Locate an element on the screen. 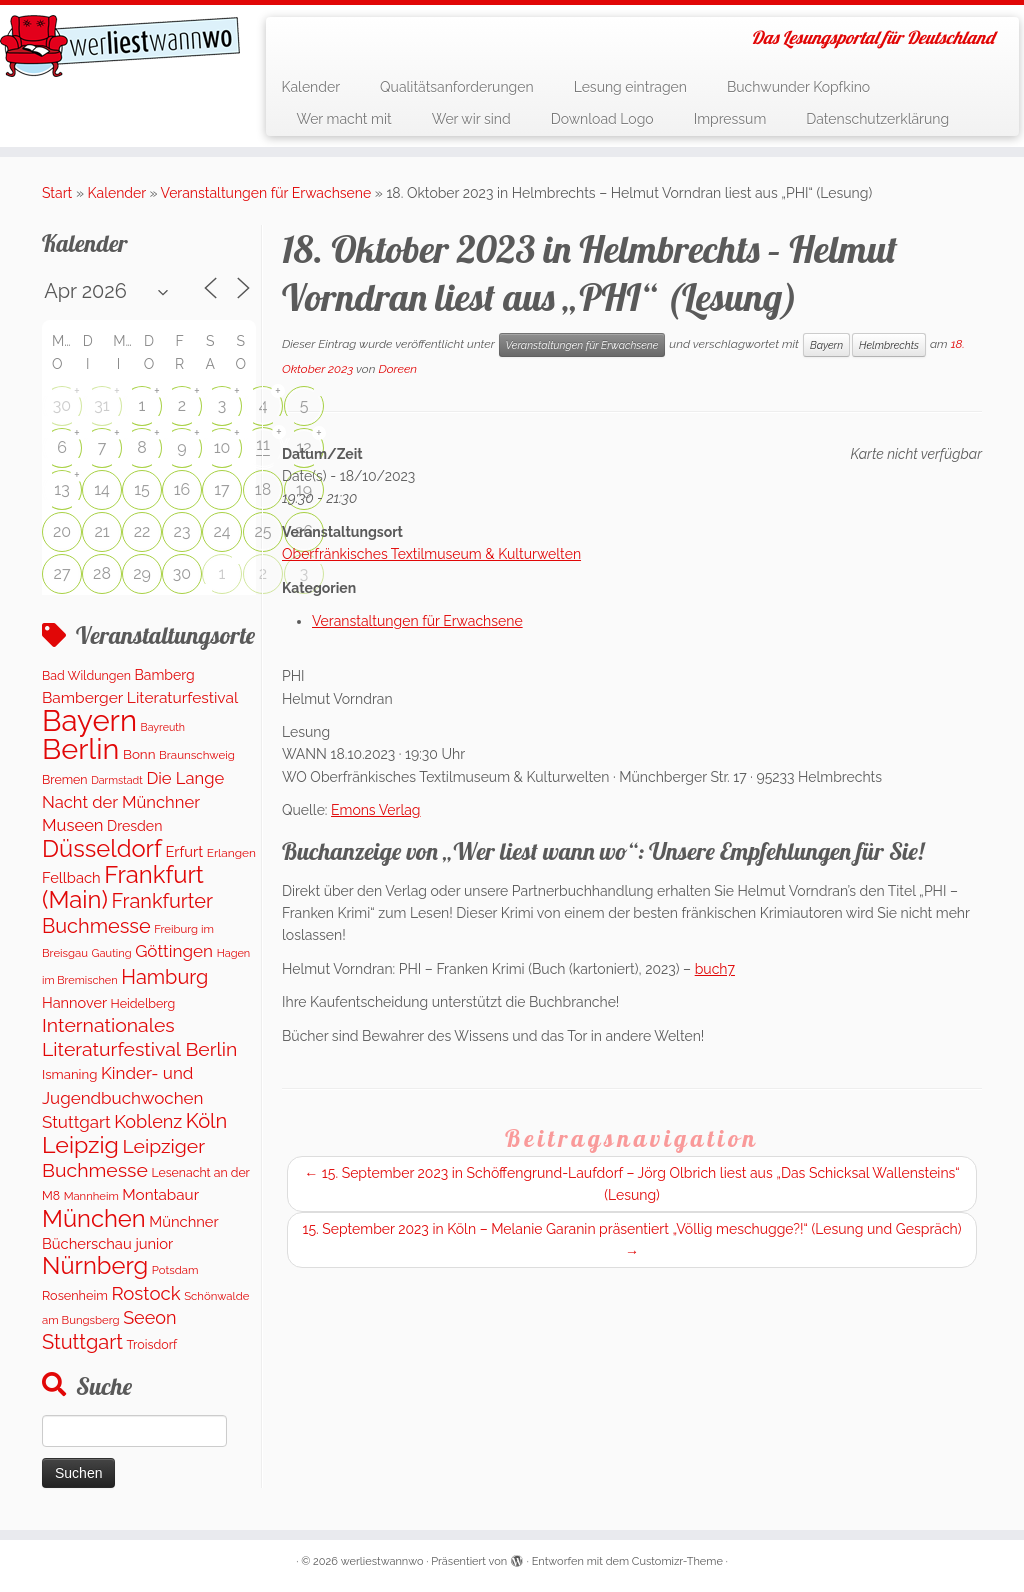 The width and height of the screenshot is (1024, 1592). 13 is located at coordinates (61, 489).